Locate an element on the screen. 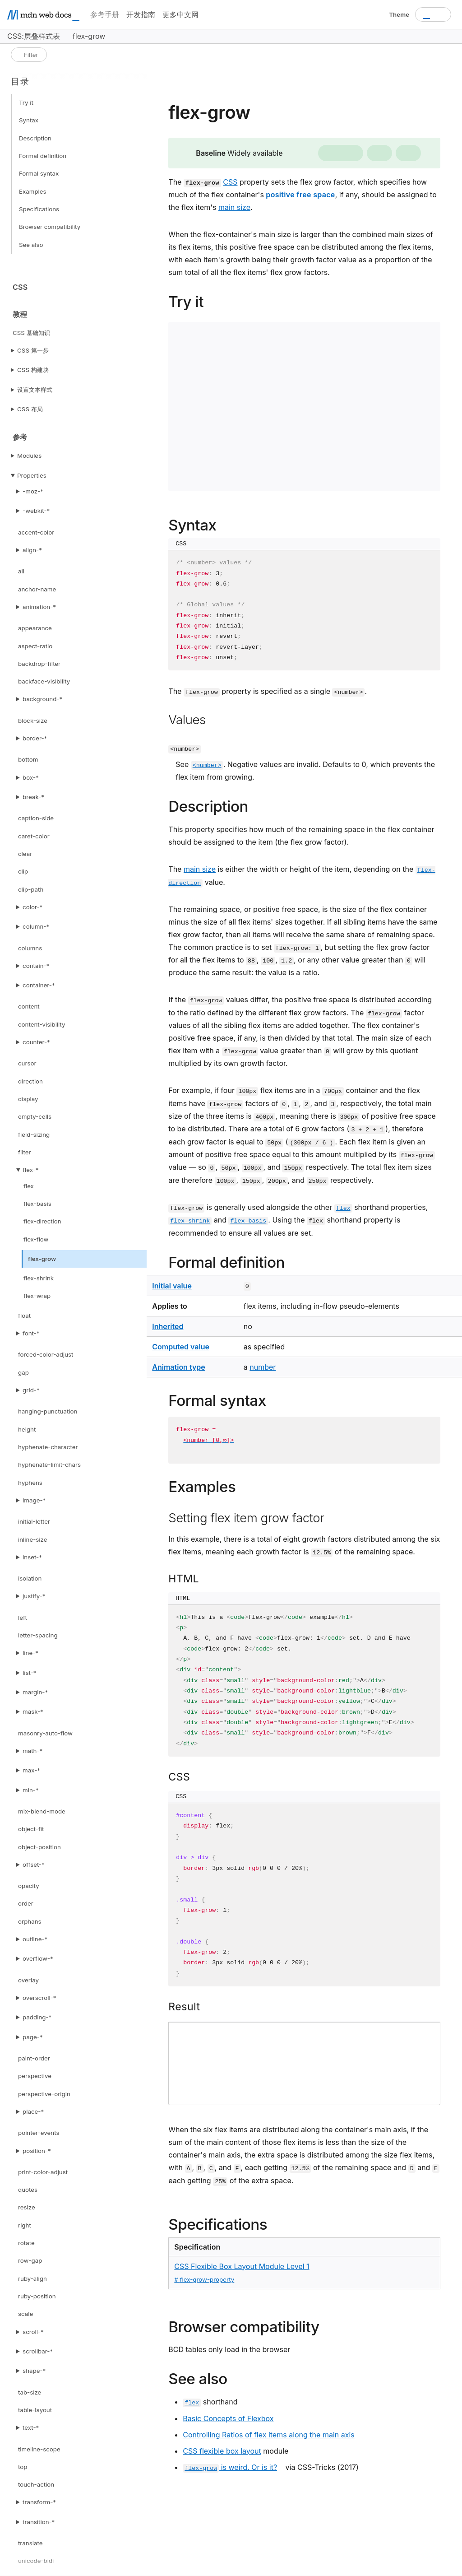  resize is located at coordinates (26, 2207).